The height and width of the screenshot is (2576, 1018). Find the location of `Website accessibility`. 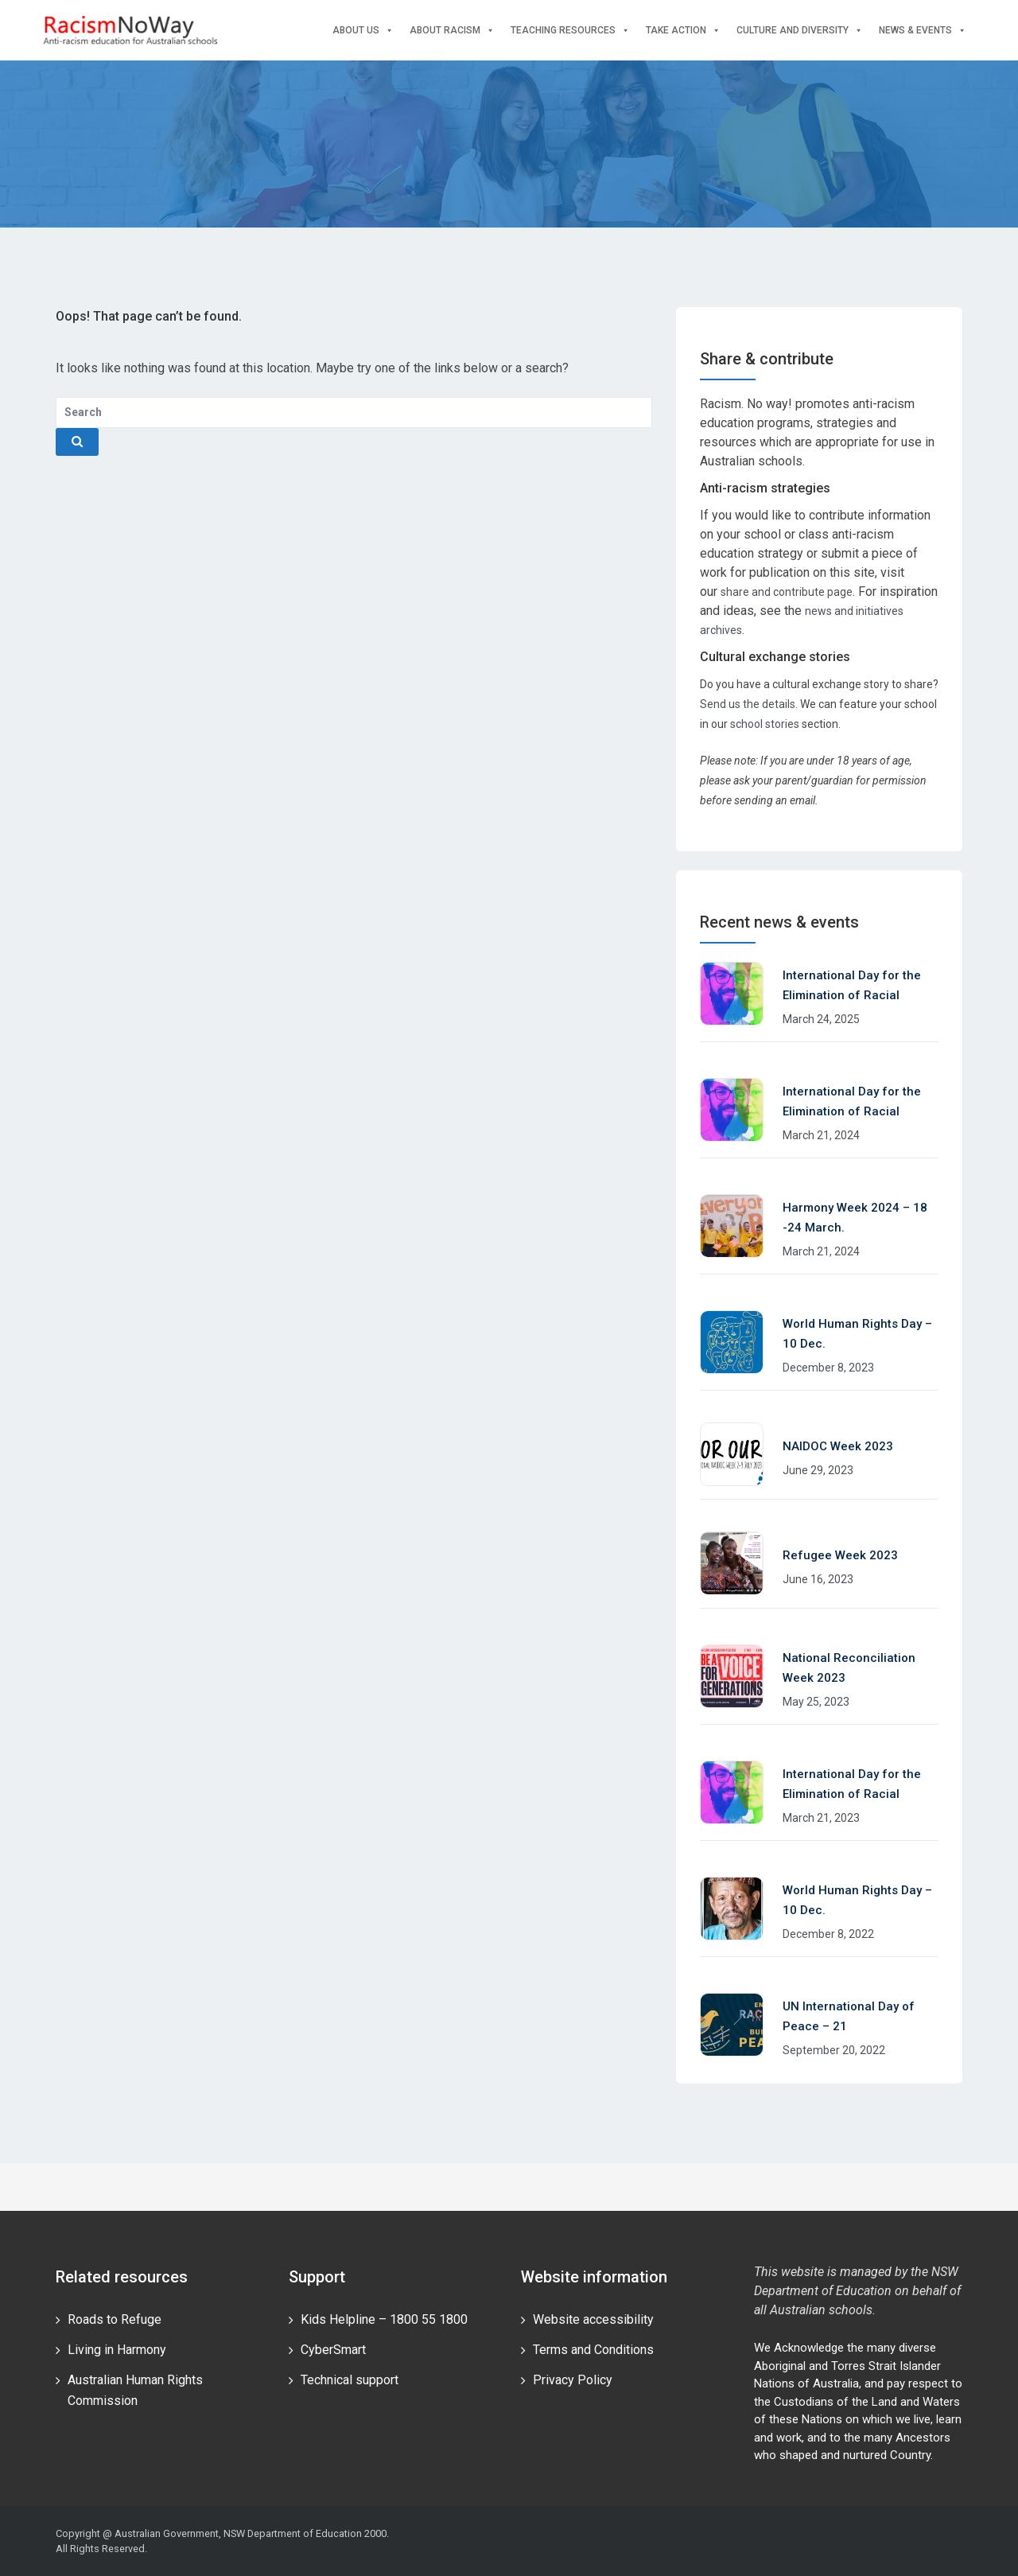

Website accessibility is located at coordinates (593, 2319).